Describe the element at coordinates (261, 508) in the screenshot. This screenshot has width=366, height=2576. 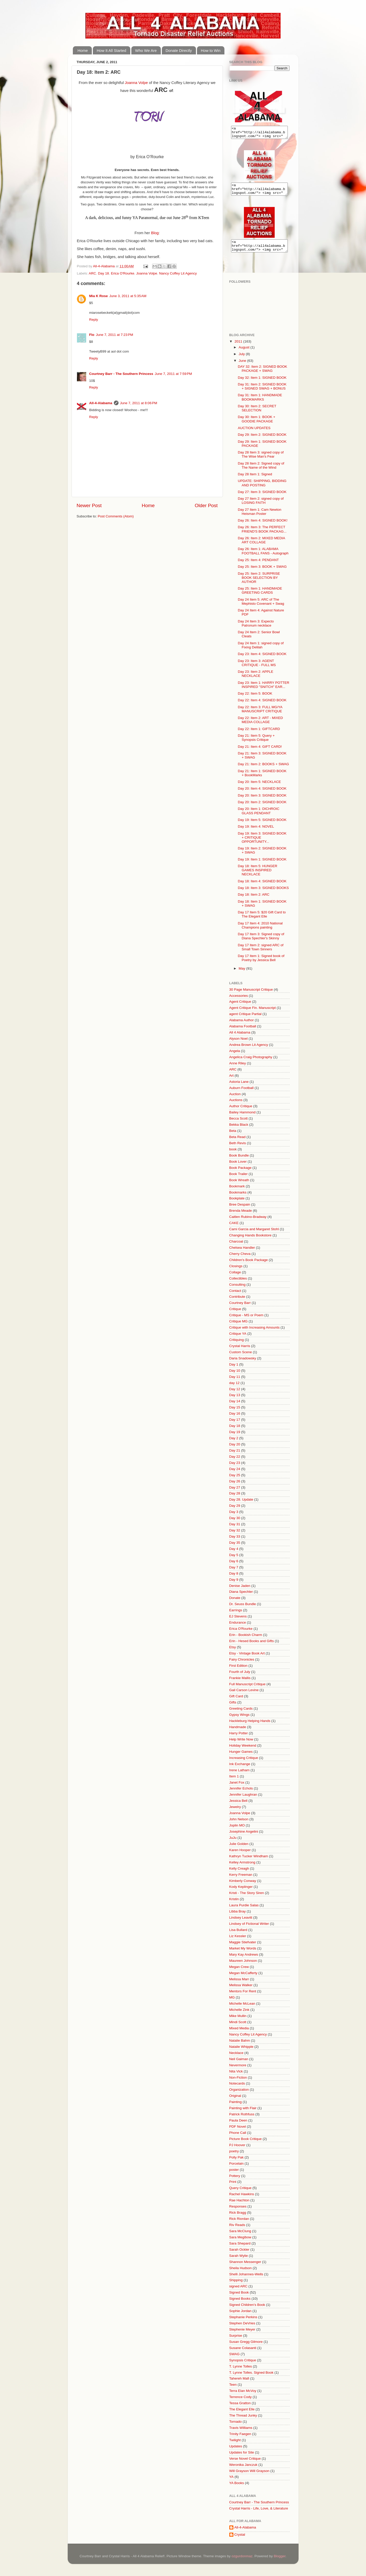
I see `Day 27 Item 2: signed copy of LOSING FAITH` at that location.